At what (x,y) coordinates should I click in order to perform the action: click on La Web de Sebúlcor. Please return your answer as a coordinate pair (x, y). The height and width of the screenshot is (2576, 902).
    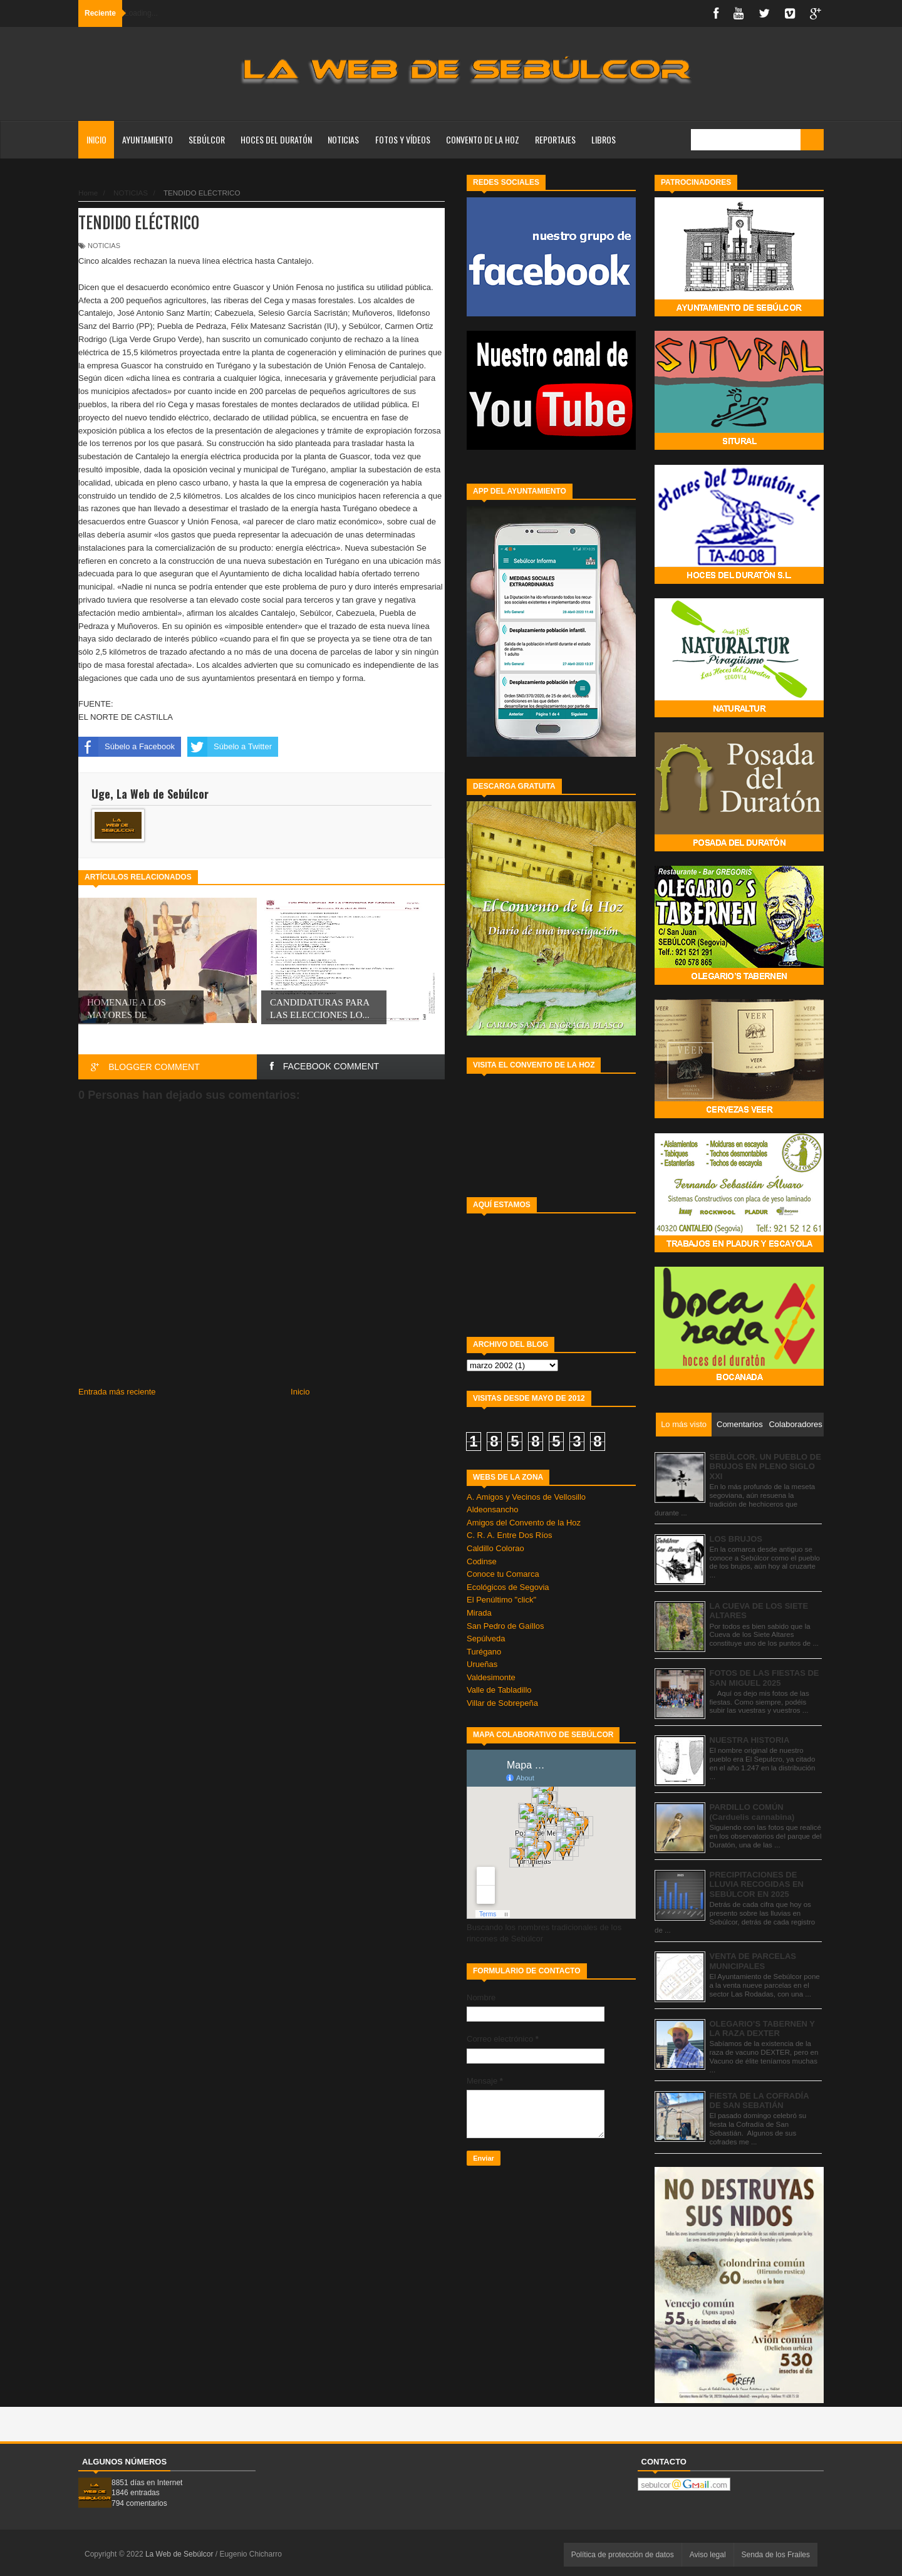
    Looking at the image, I should click on (180, 2554).